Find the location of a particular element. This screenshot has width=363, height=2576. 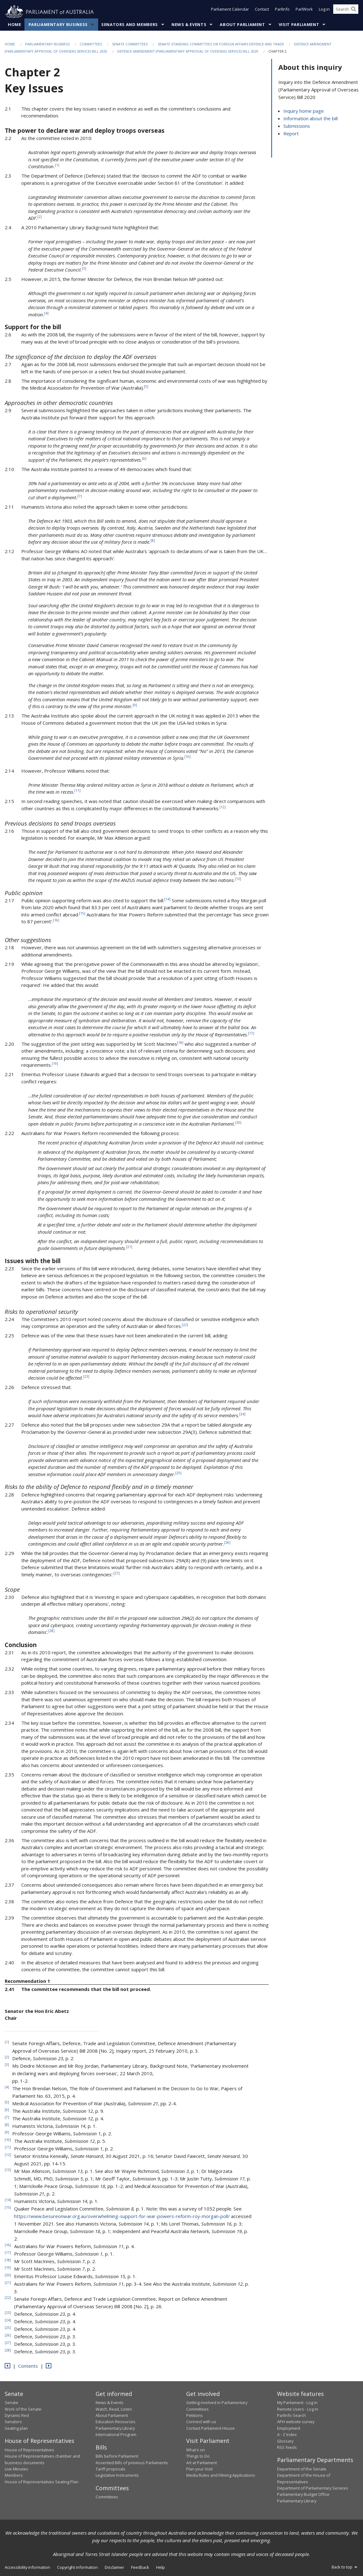

News & Events is located at coordinates (188, 25).